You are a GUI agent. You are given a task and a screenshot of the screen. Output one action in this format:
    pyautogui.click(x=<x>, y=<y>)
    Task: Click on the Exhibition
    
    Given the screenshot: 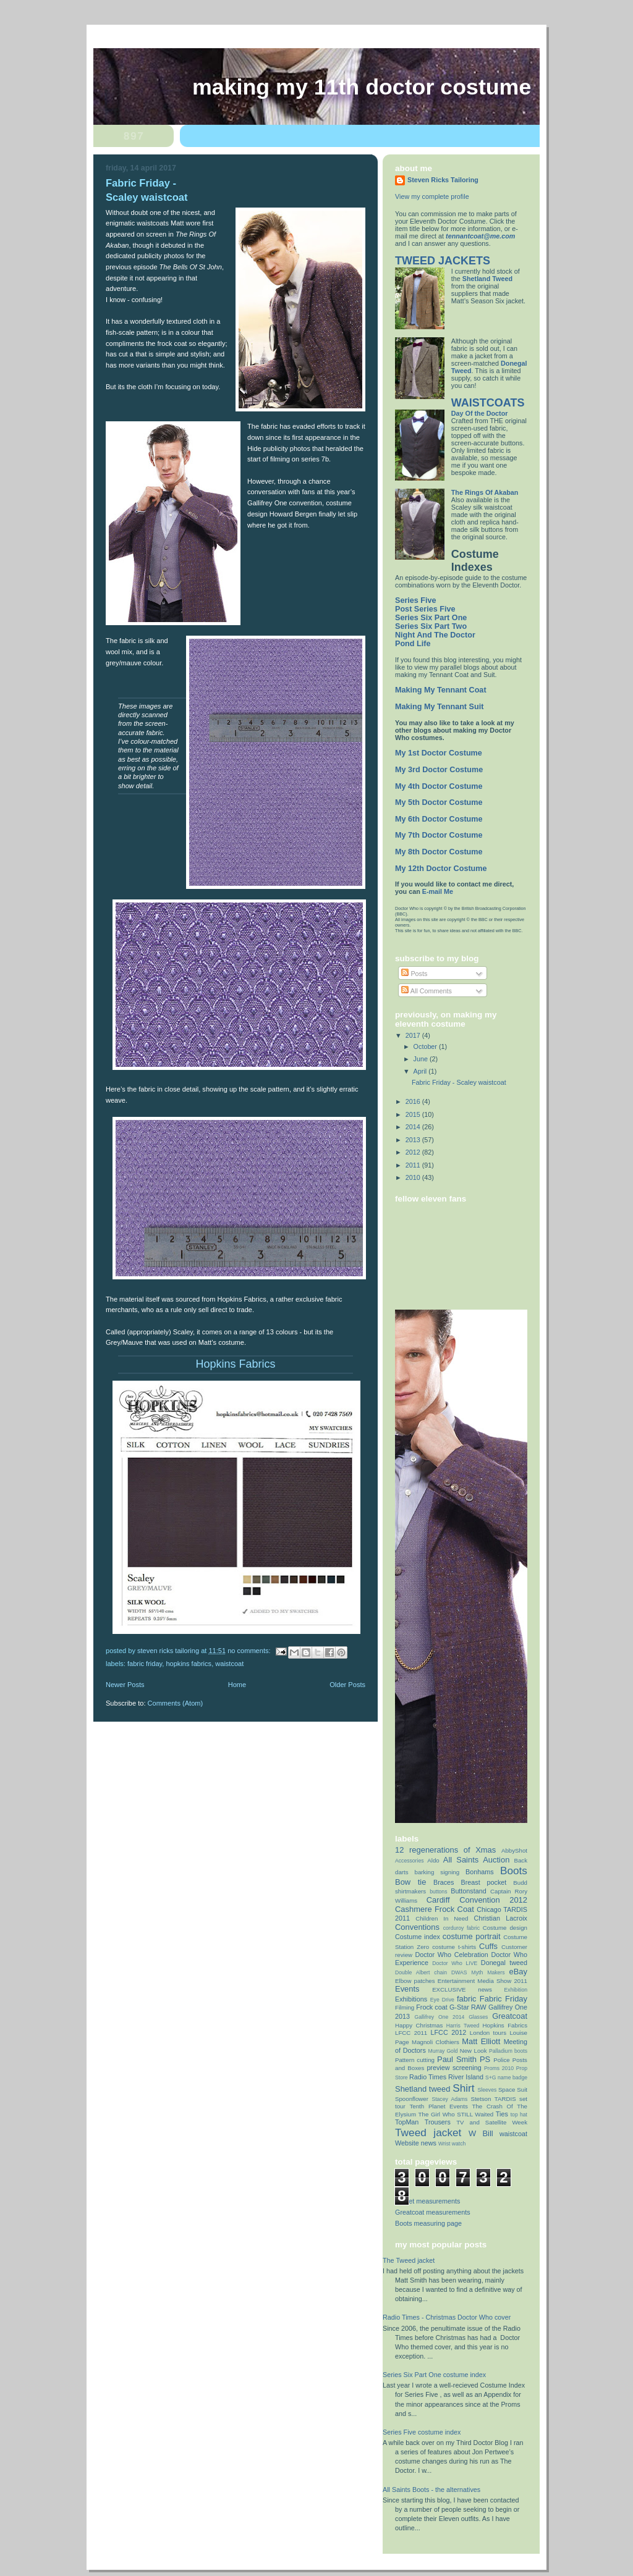 What is the action you would take?
    pyautogui.click(x=515, y=1990)
    